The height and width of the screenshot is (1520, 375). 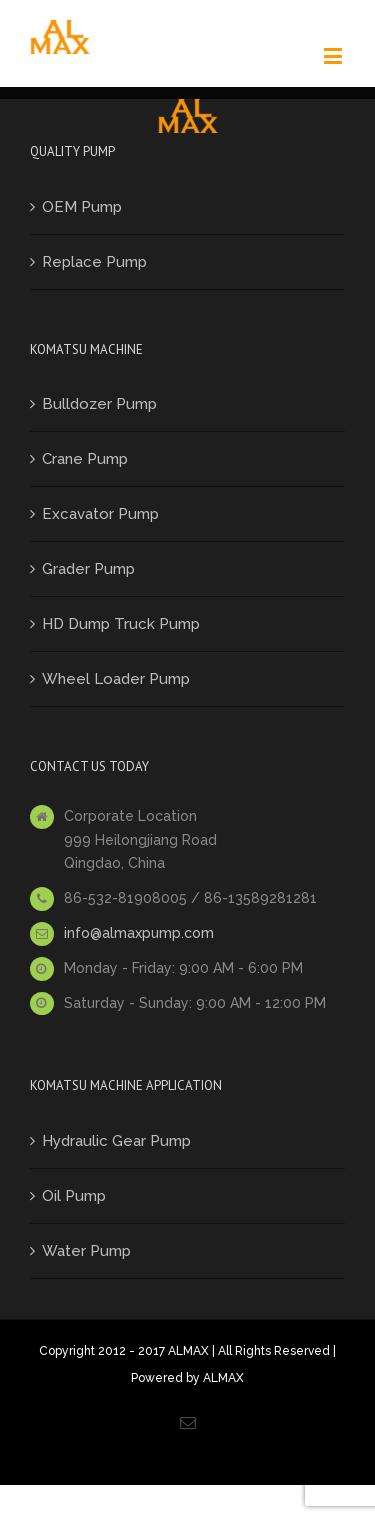 I want to click on Wheel Loader Pump, so click(x=116, y=679).